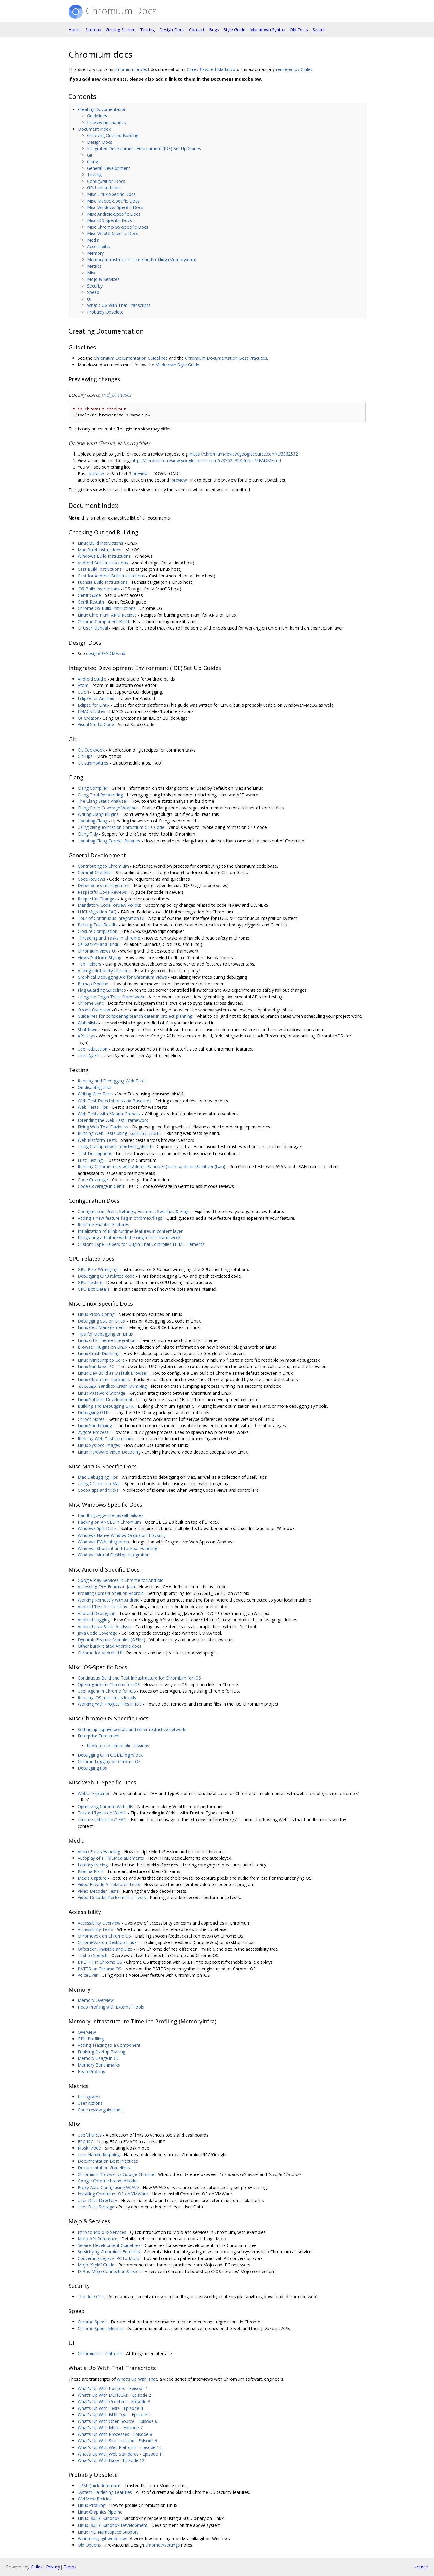  What do you see at coordinates (104, 885) in the screenshot?
I see `Dependency management` at bounding box center [104, 885].